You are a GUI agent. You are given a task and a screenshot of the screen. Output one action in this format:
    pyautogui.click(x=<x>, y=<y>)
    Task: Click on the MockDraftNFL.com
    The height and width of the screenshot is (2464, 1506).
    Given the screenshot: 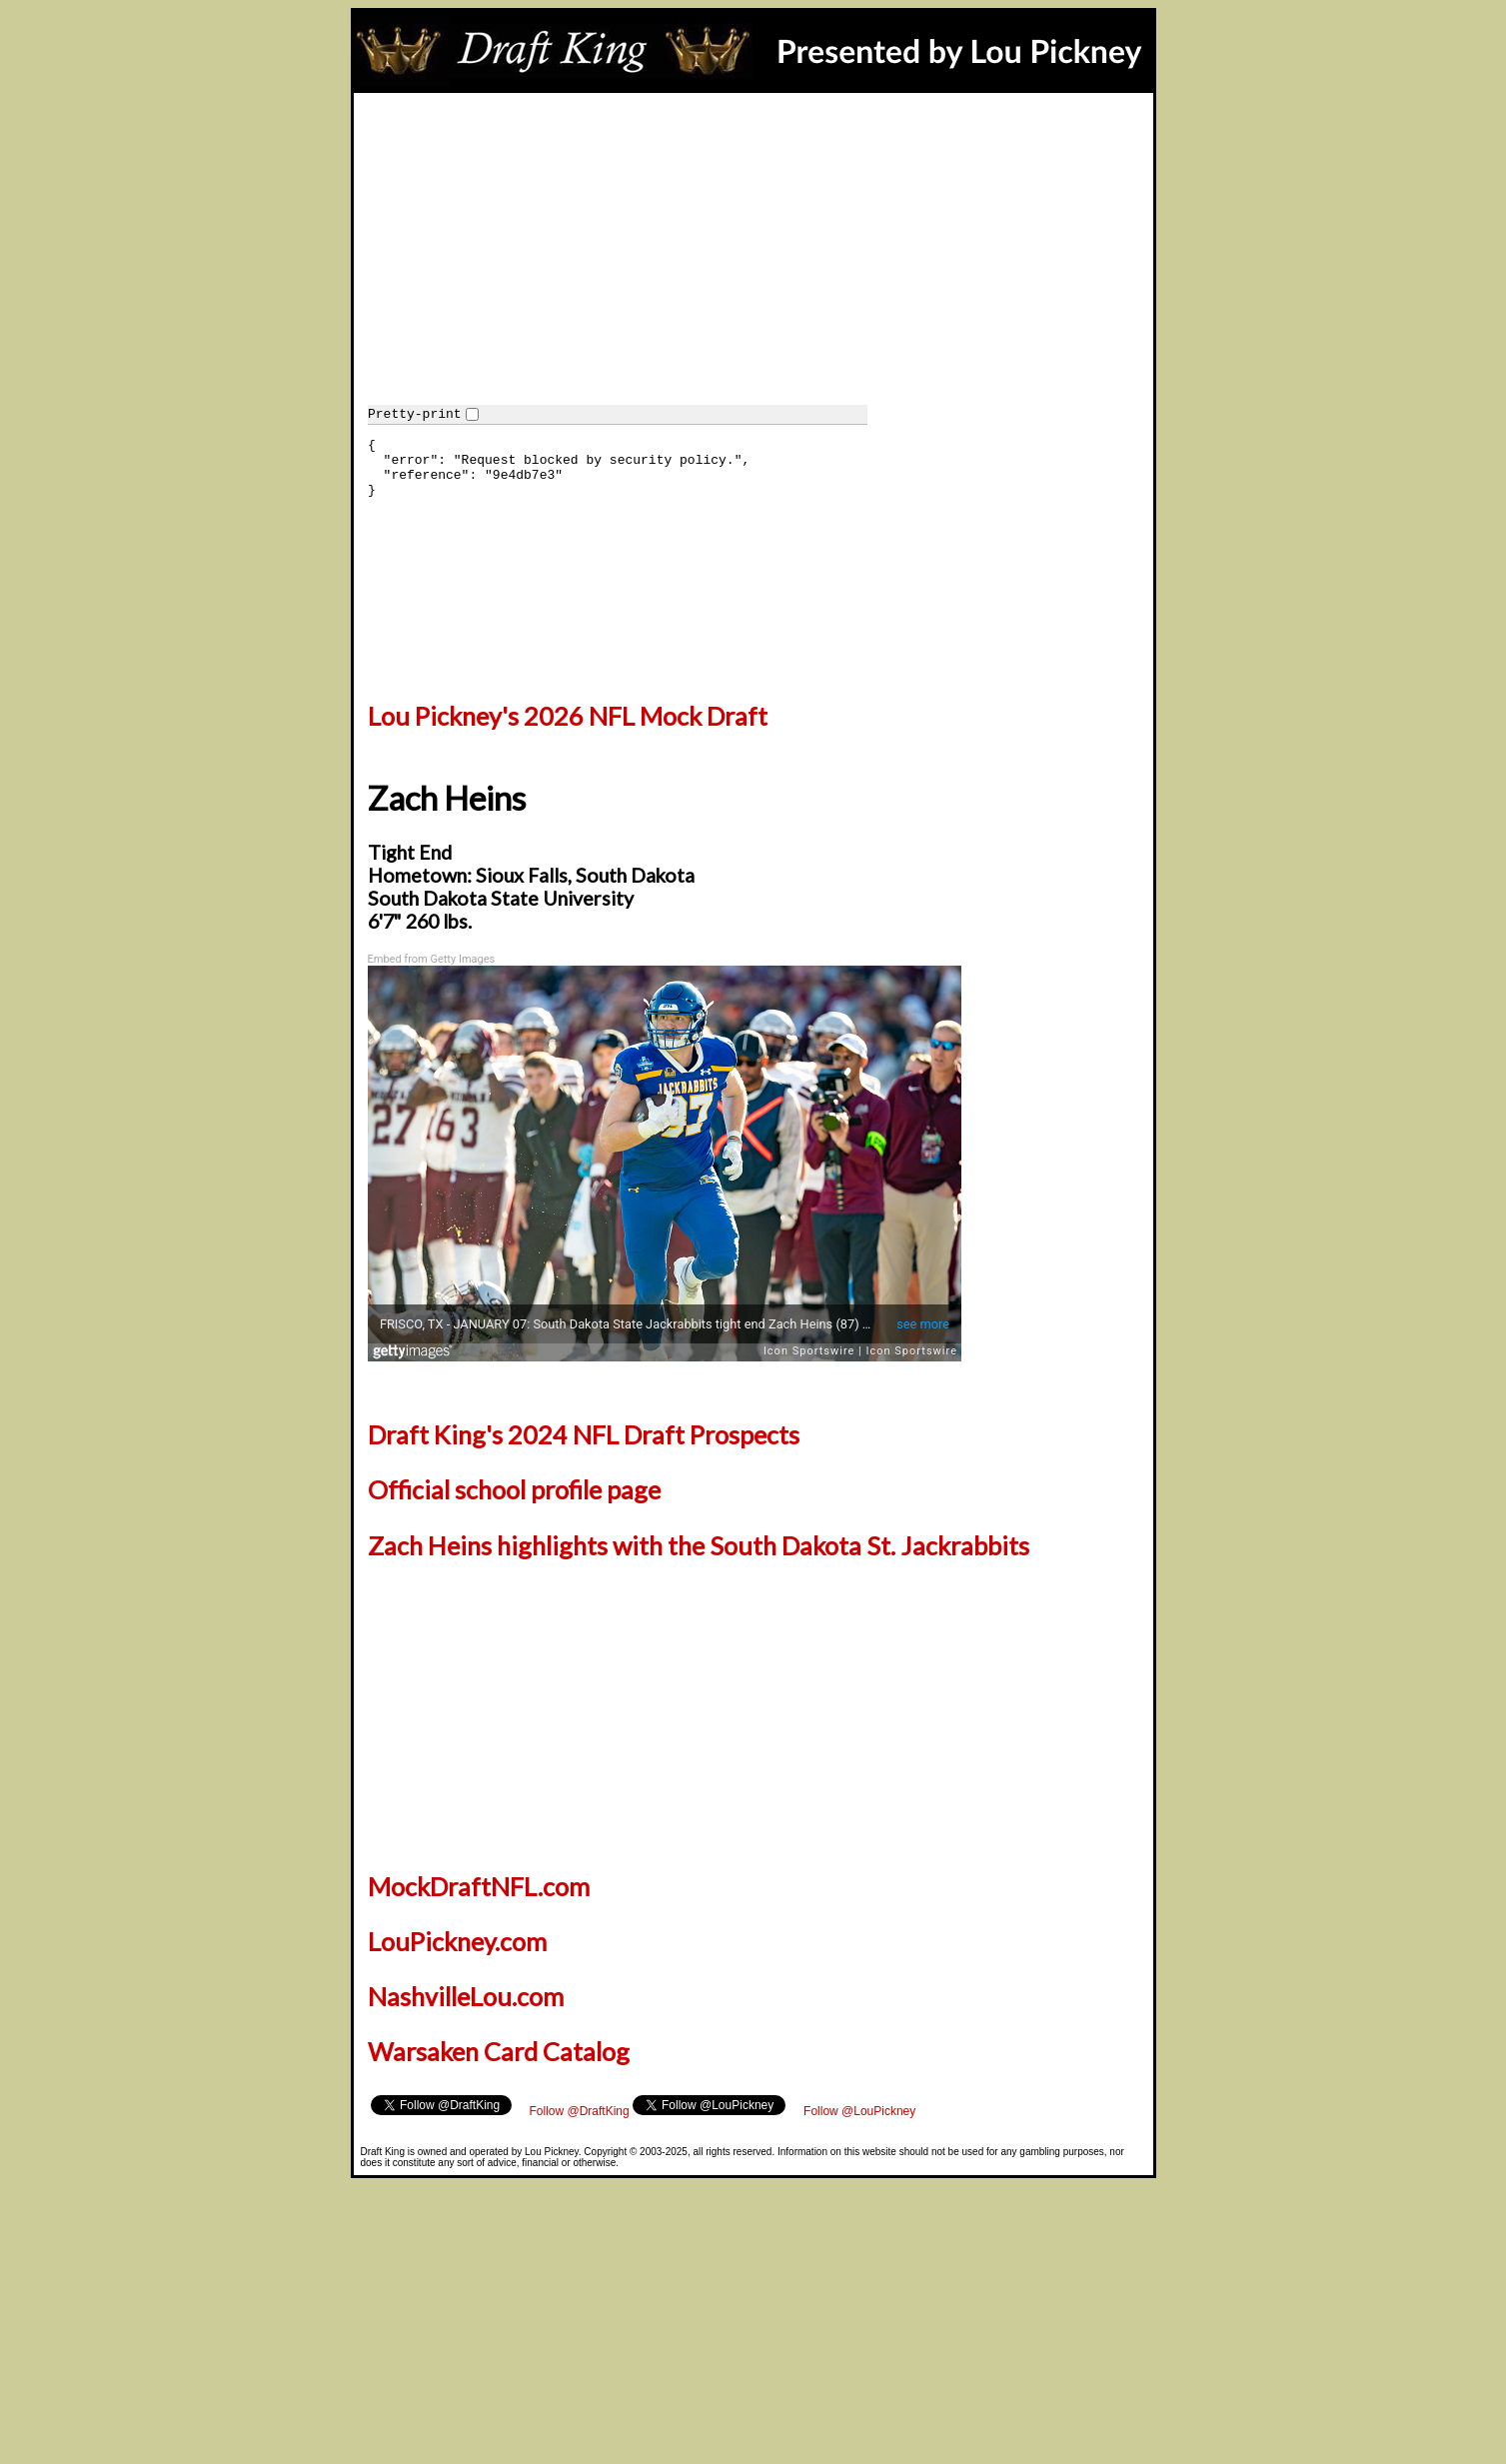 What is the action you would take?
    pyautogui.click(x=479, y=1886)
    